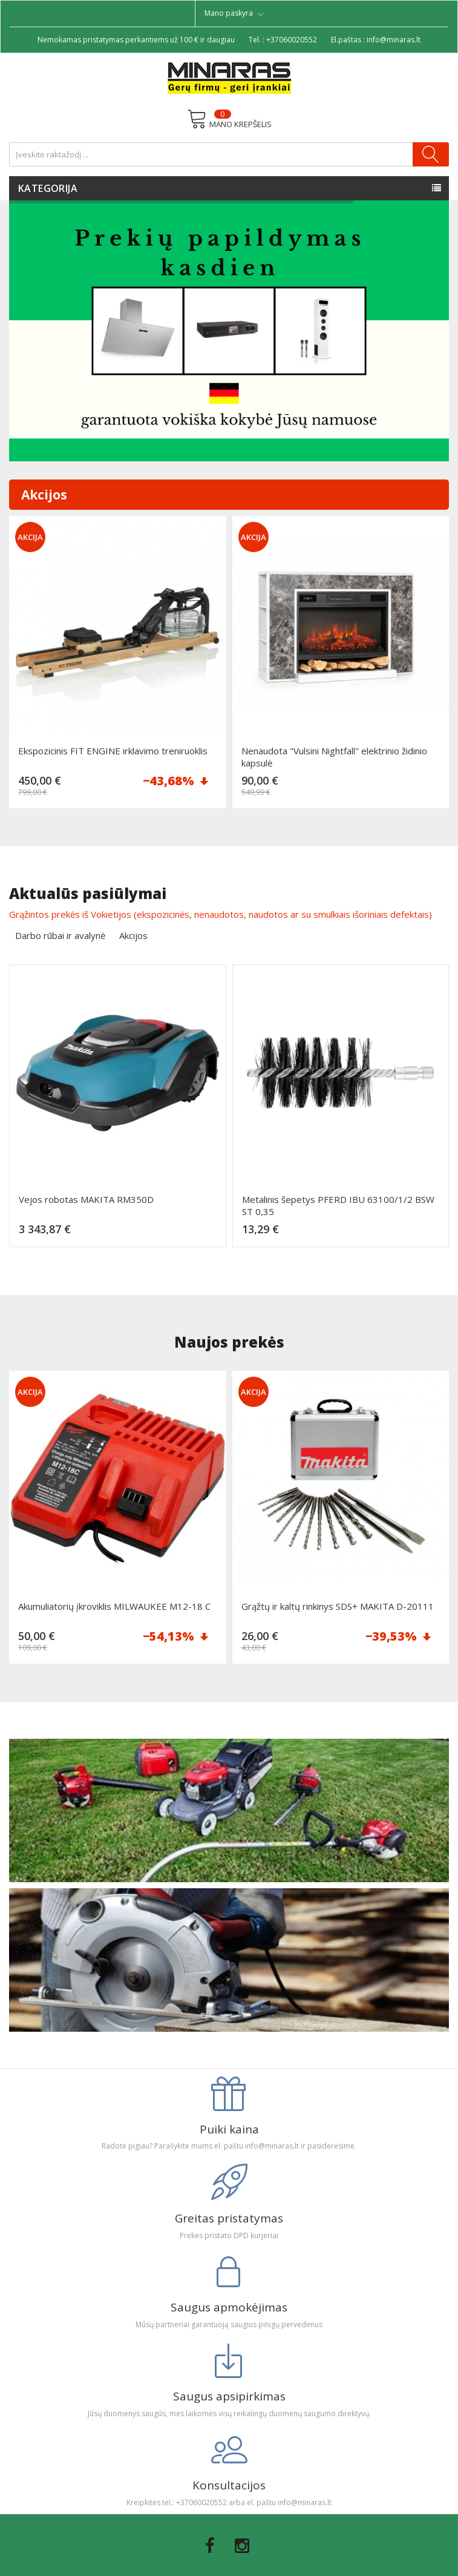  Describe the element at coordinates (242, 2546) in the screenshot. I see `Instagram` at that location.